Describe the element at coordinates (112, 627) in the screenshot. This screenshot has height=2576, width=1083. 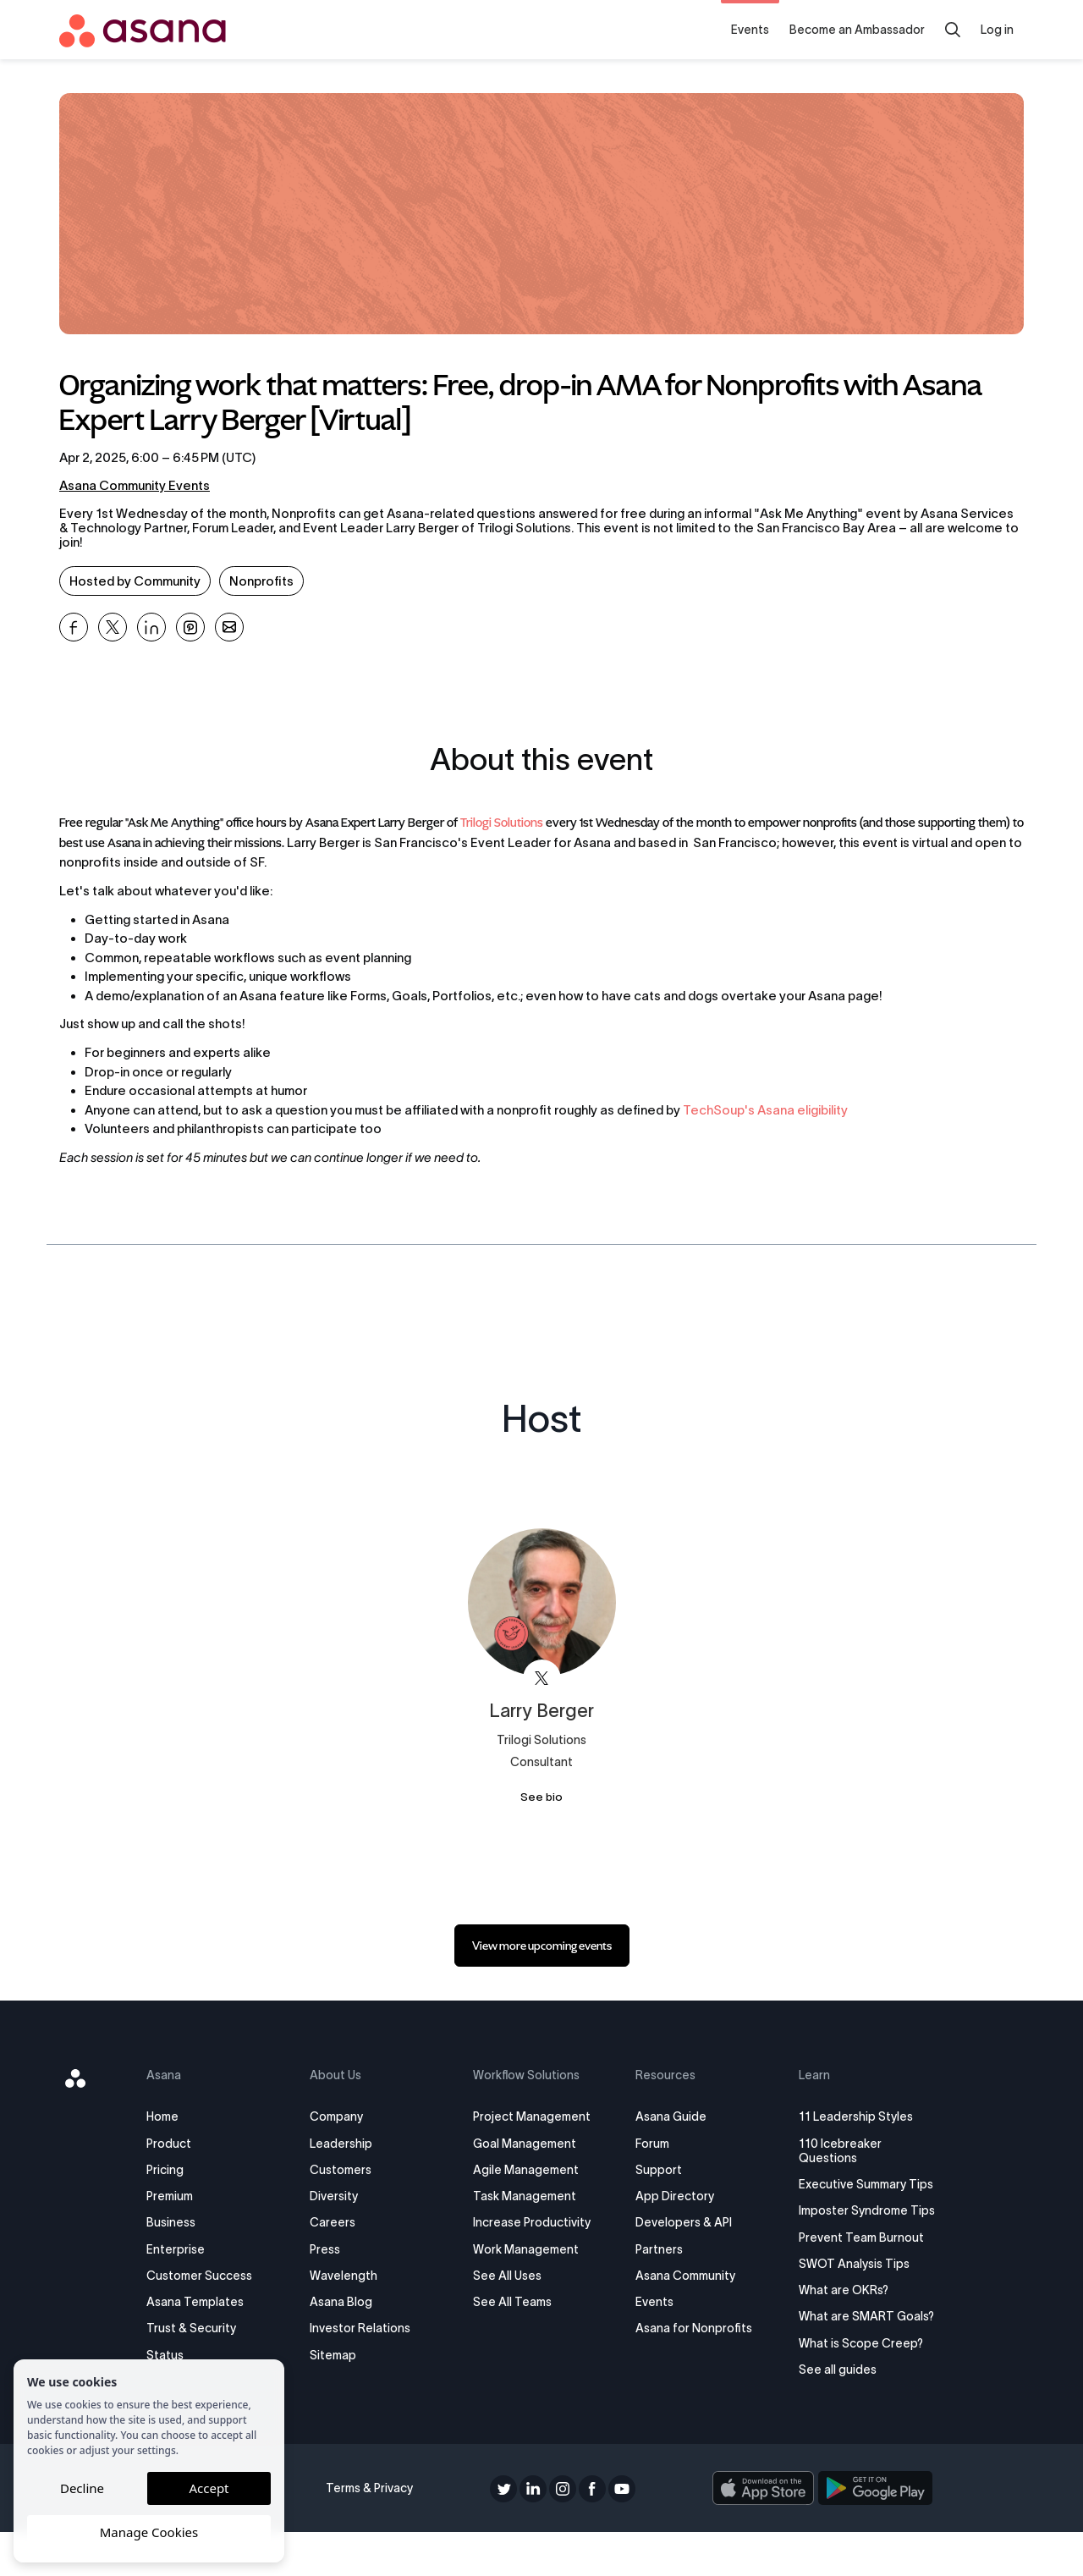
I see `[Share Organizing work that matters: Free, drop-in AMA for Nonprofits with Asana Expert Larry Berger [Virtual] on X]` at that location.